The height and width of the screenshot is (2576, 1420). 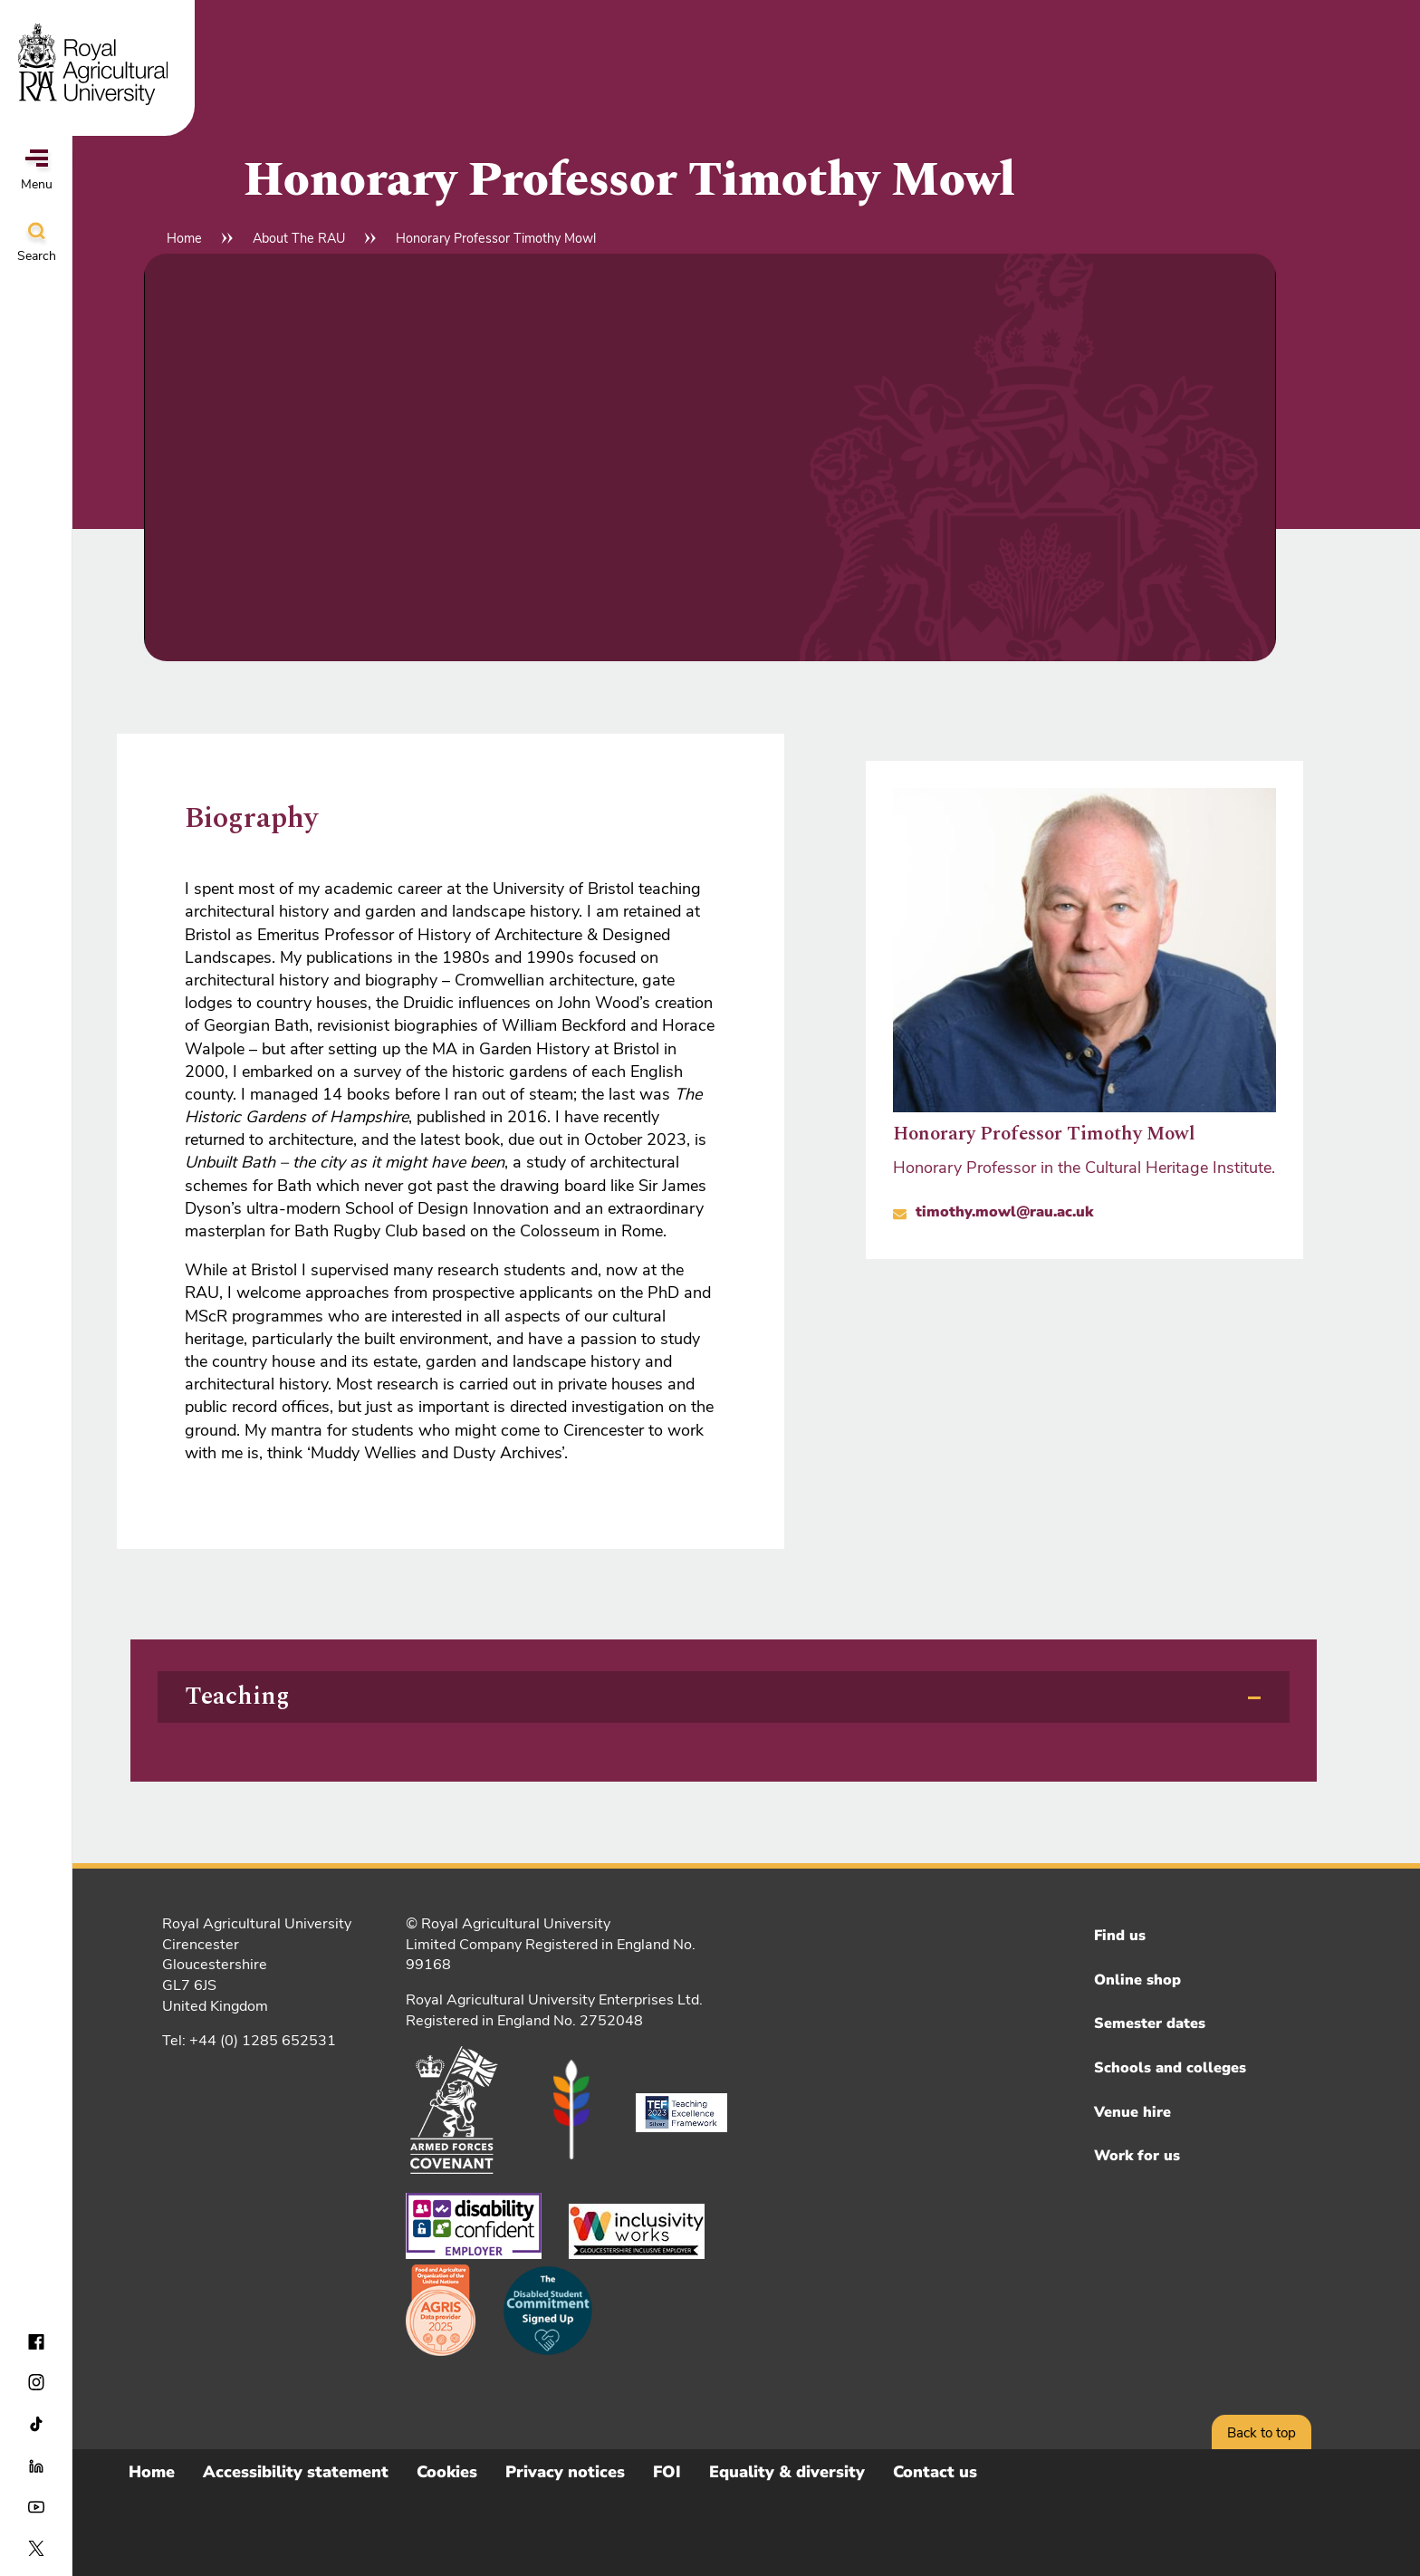 What do you see at coordinates (1170, 2068) in the screenshot?
I see `Schools and colleges` at bounding box center [1170, 2068].